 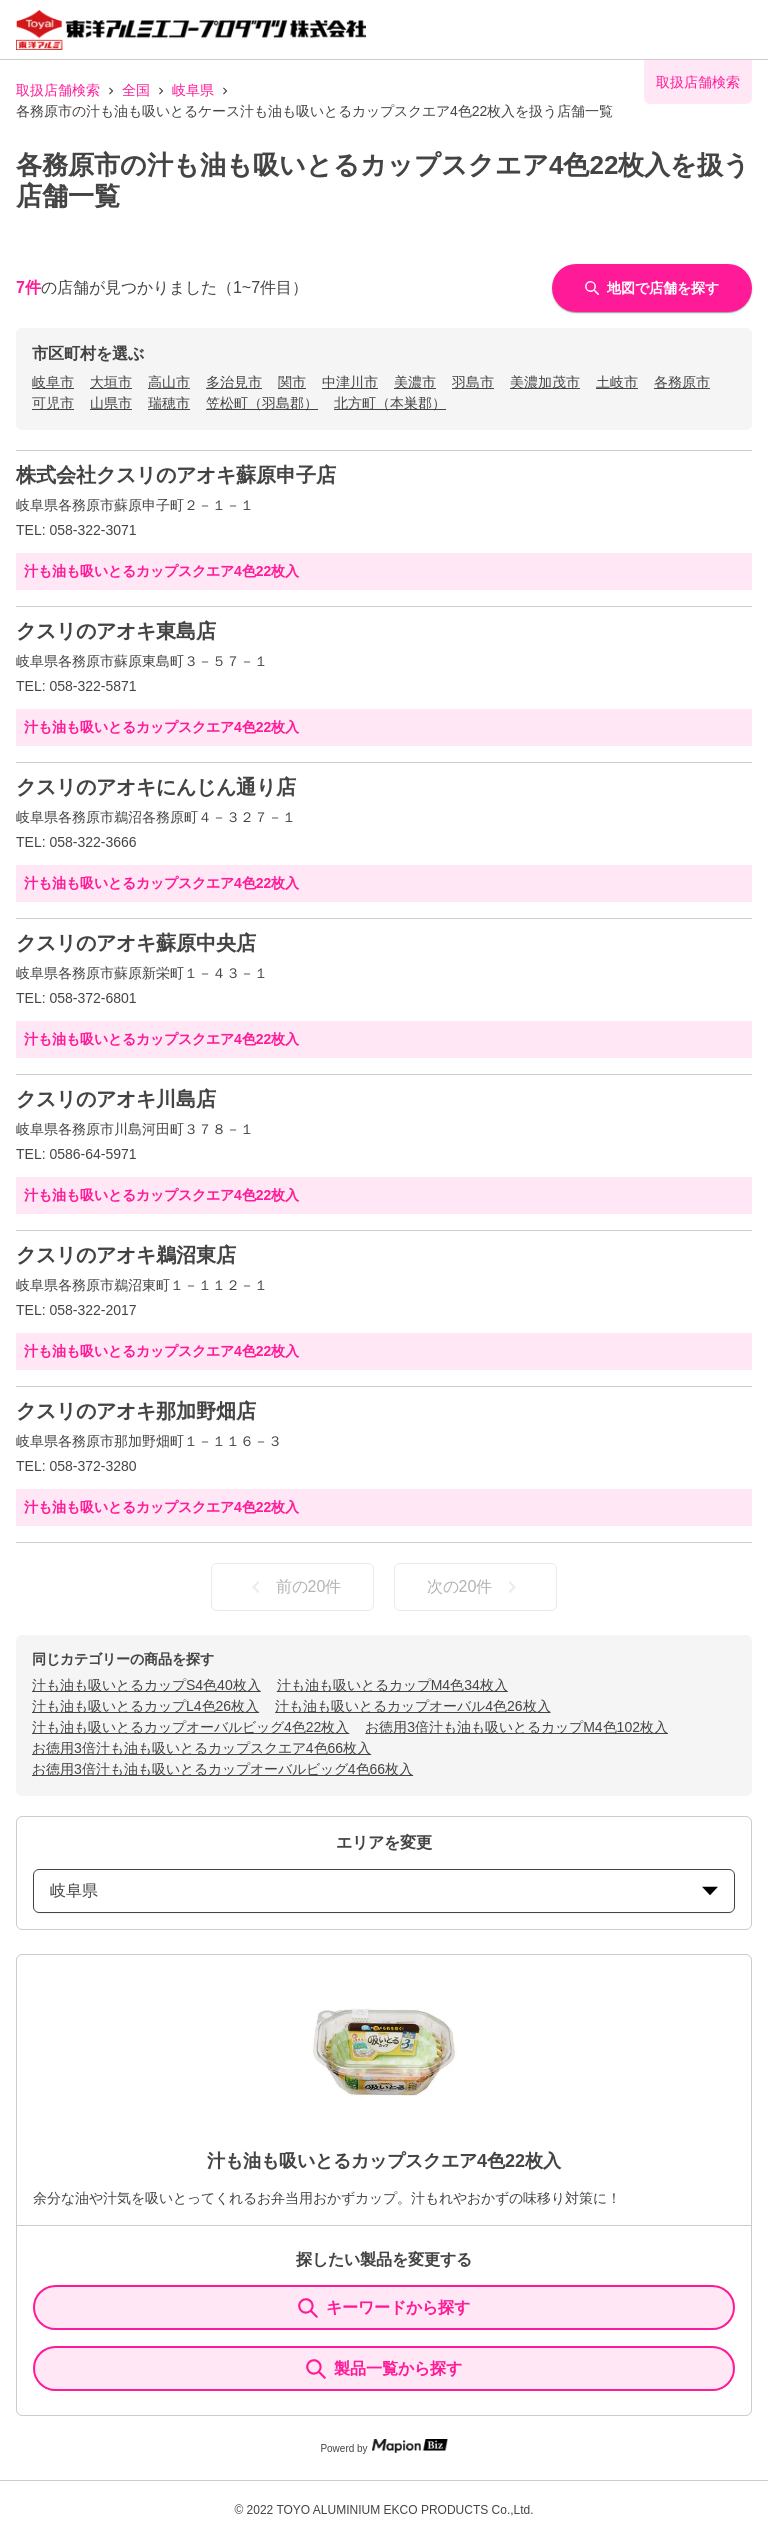 What do you see at coordinates (262, 403) in the screenshot?
I see `笠松町（羽島郡）` at bounding box center [262, 403].